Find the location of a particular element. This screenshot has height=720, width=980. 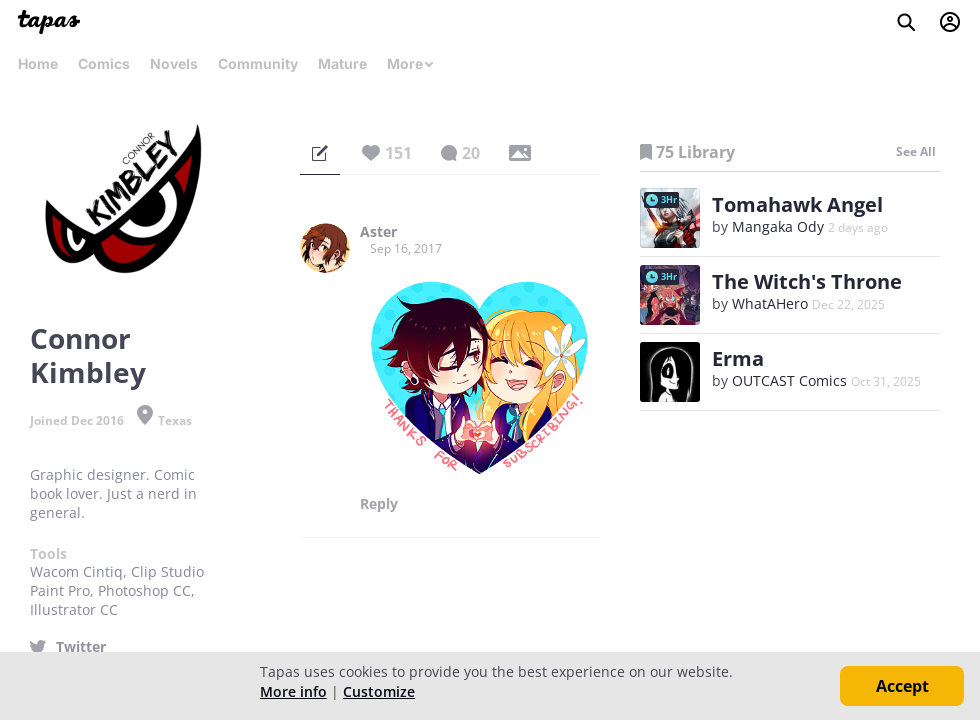

OUTCAST Comics is located at coordinates (789, 380).